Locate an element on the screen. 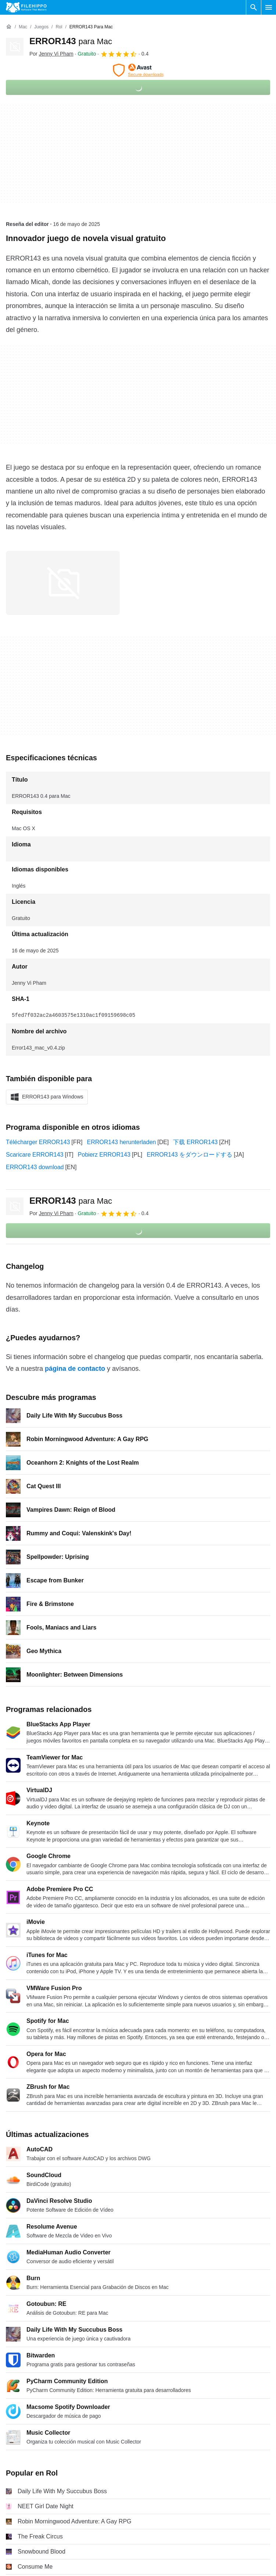 Image resolution: width=276 pixels, height=2576 pixels. [Abrir la imagen número 0 en una ventana de diálogo] is located at coordinates (63, 583).